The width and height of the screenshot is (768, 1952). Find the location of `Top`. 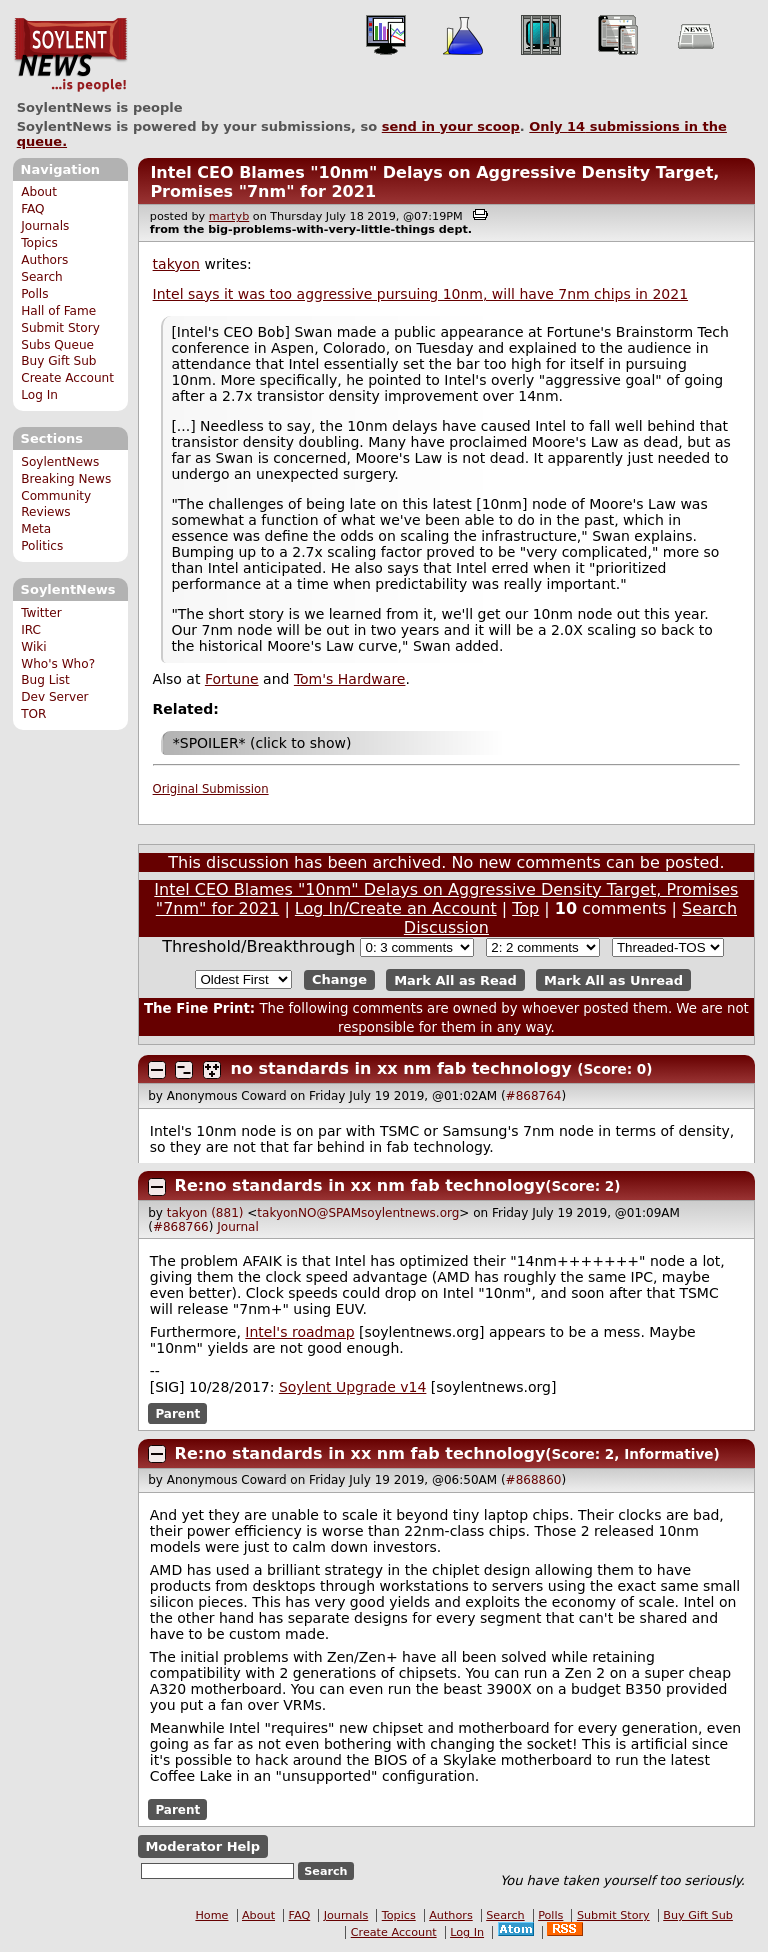

Top is located at coordinates (525, 908).